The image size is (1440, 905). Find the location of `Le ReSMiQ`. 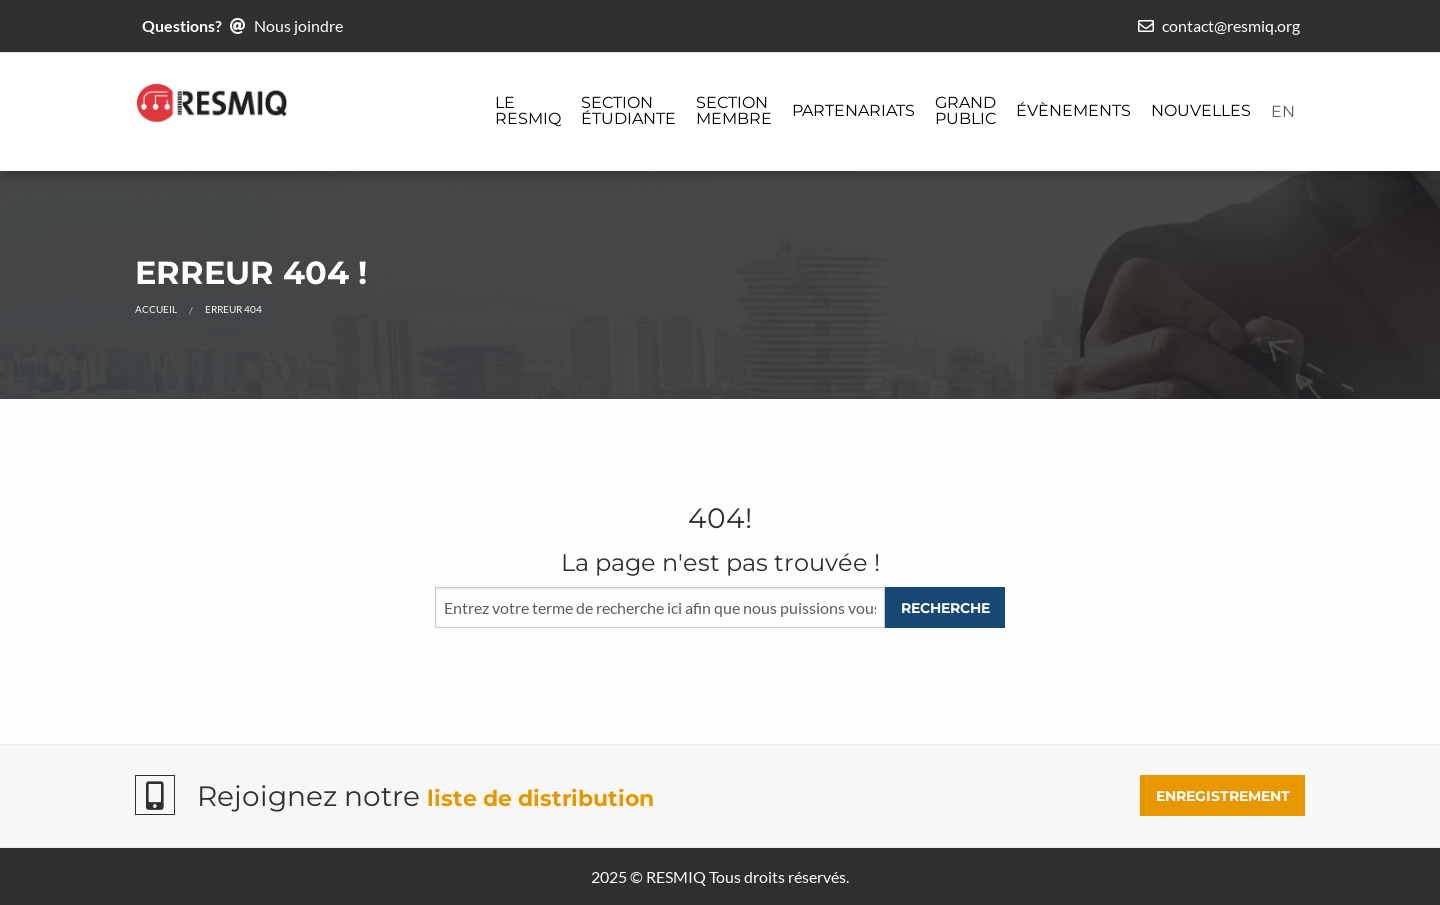

Le ReSMiQ is located at coordinates (528, 110).